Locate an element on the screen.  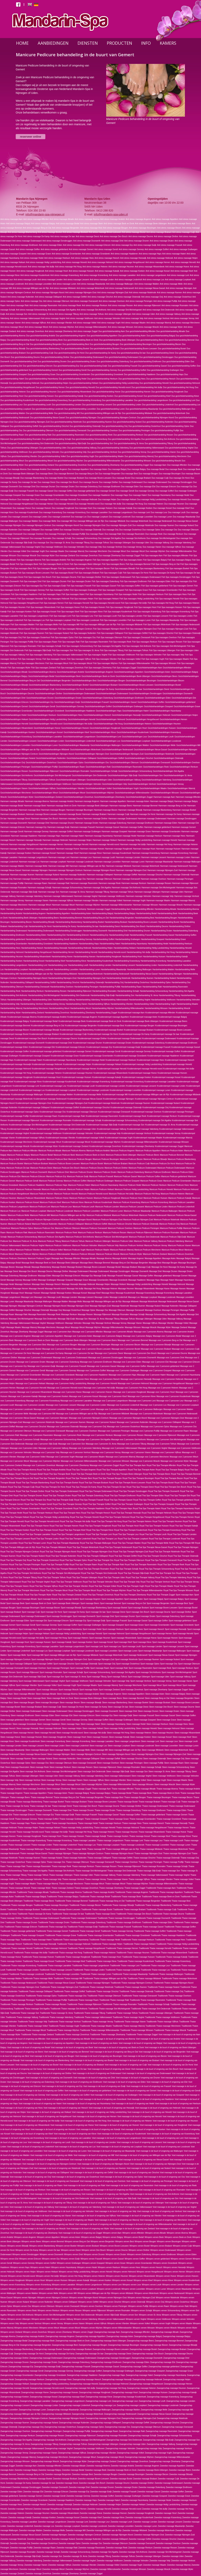
Harsbehandeling Groesbeek is located at coordinates (40, 944).